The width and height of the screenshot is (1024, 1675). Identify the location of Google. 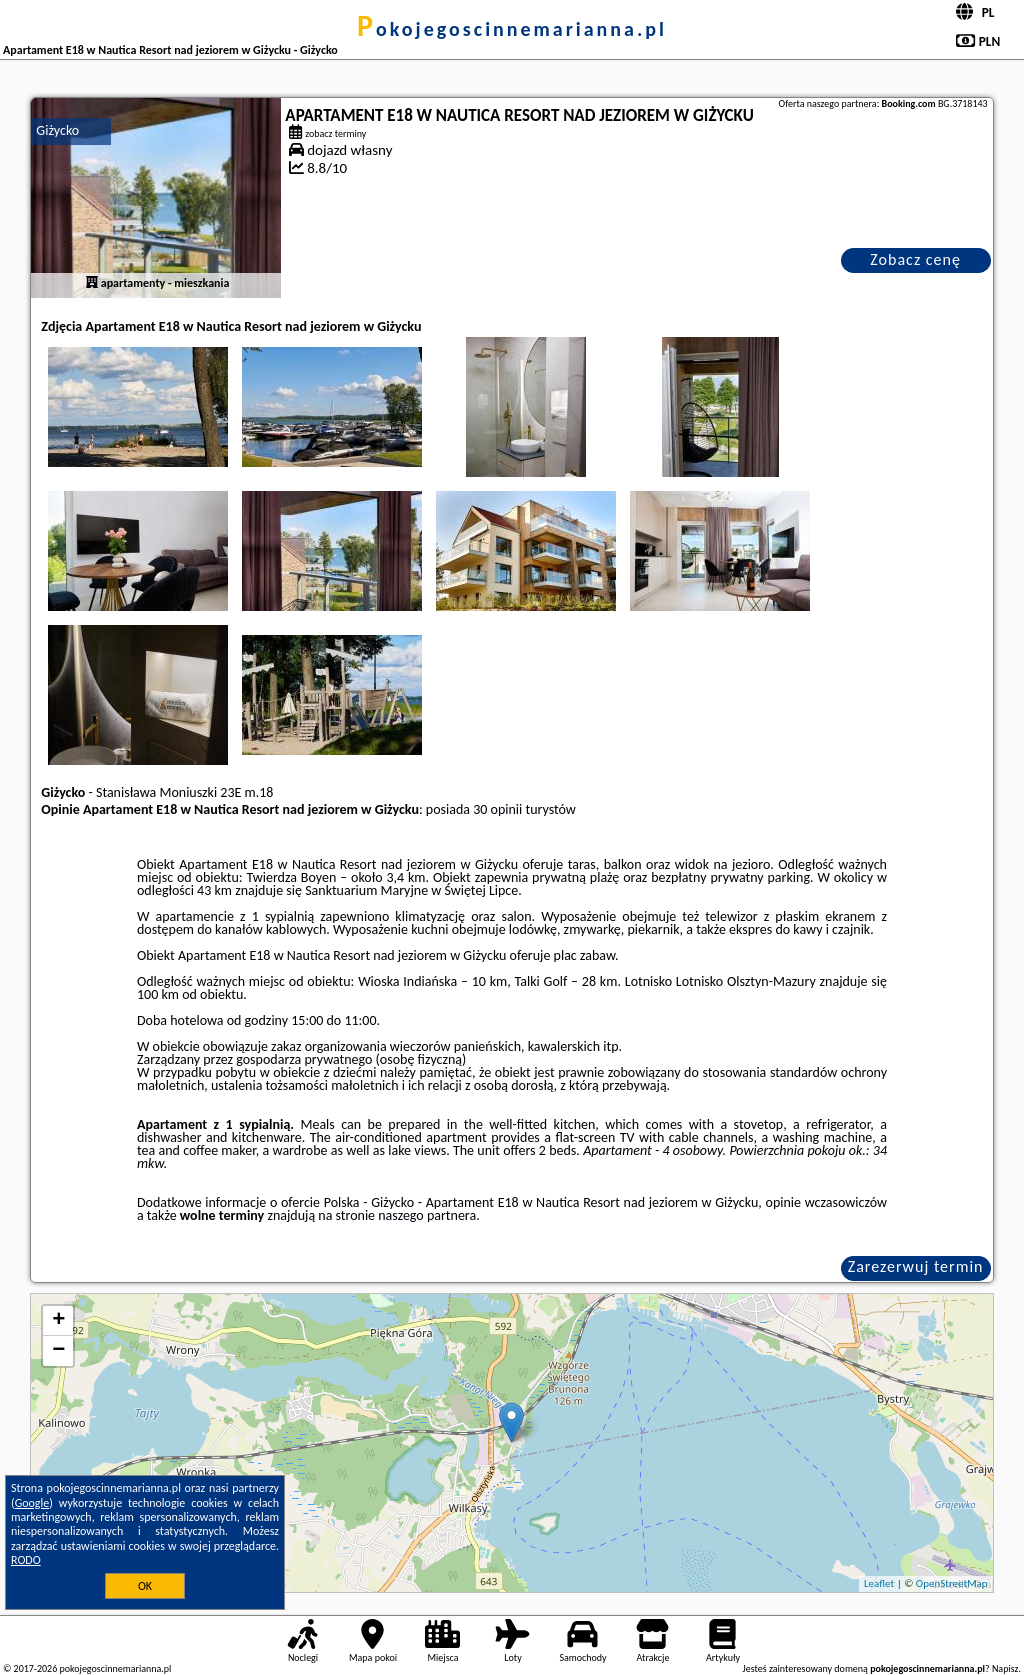
(32, 1503).